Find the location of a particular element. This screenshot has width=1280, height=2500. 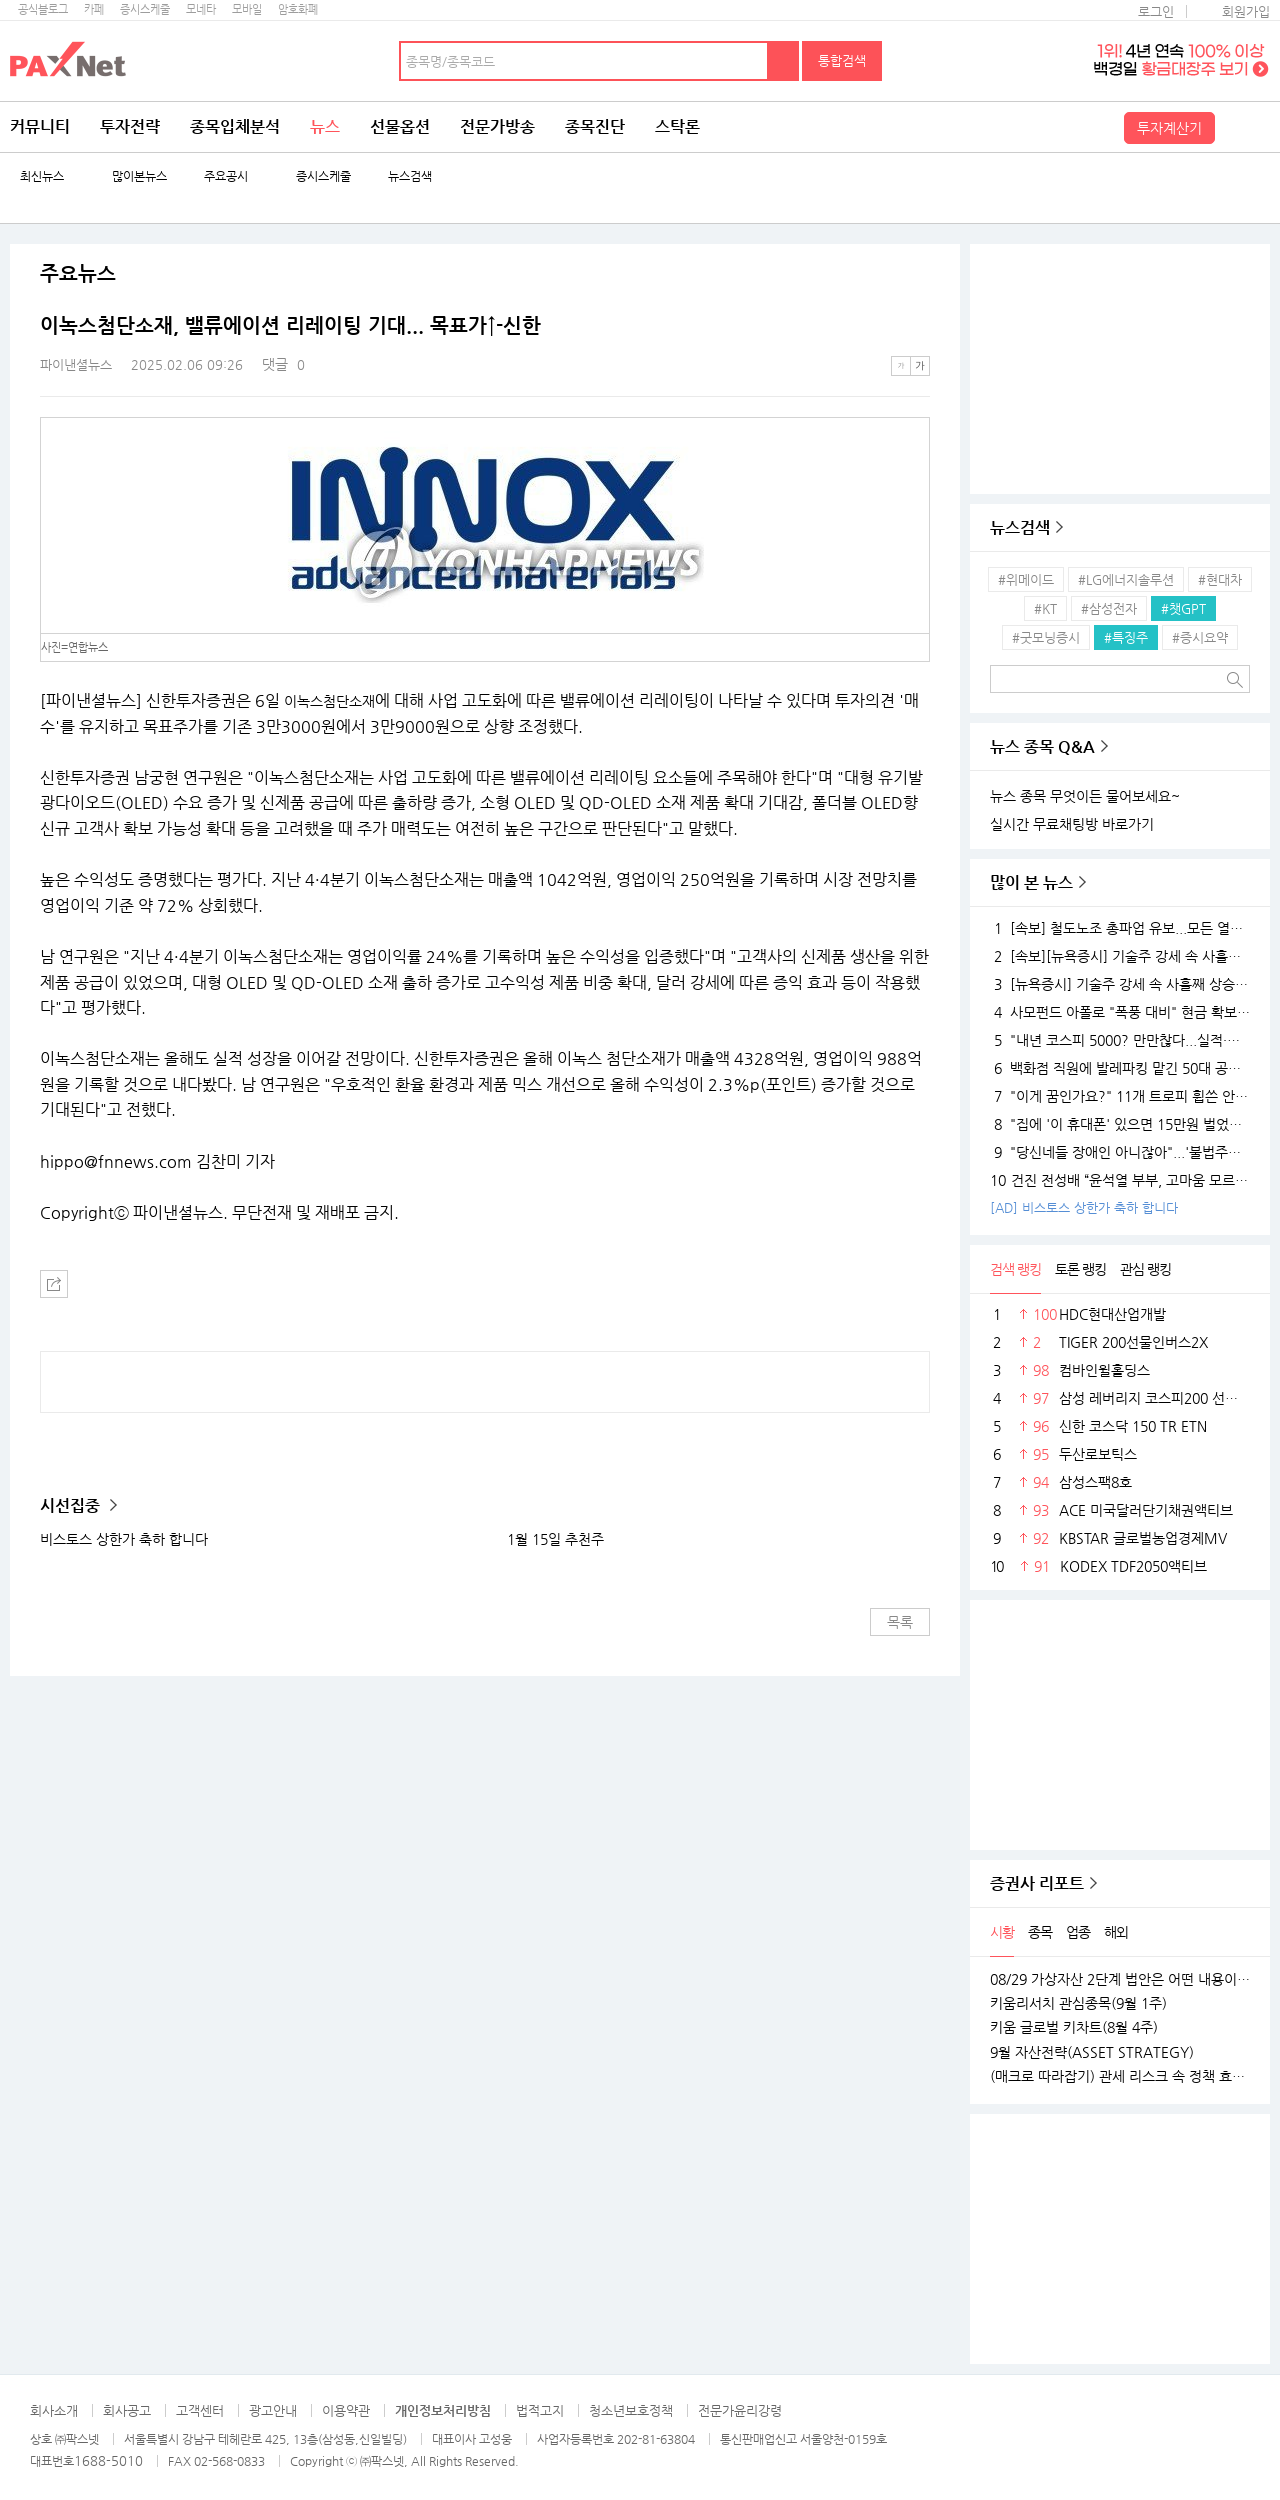

"집에 '이 휴대폰' 있으면 15만원 벌었습니다"..18K 금붙이 발견 is located at coordinates (1120, 1124).